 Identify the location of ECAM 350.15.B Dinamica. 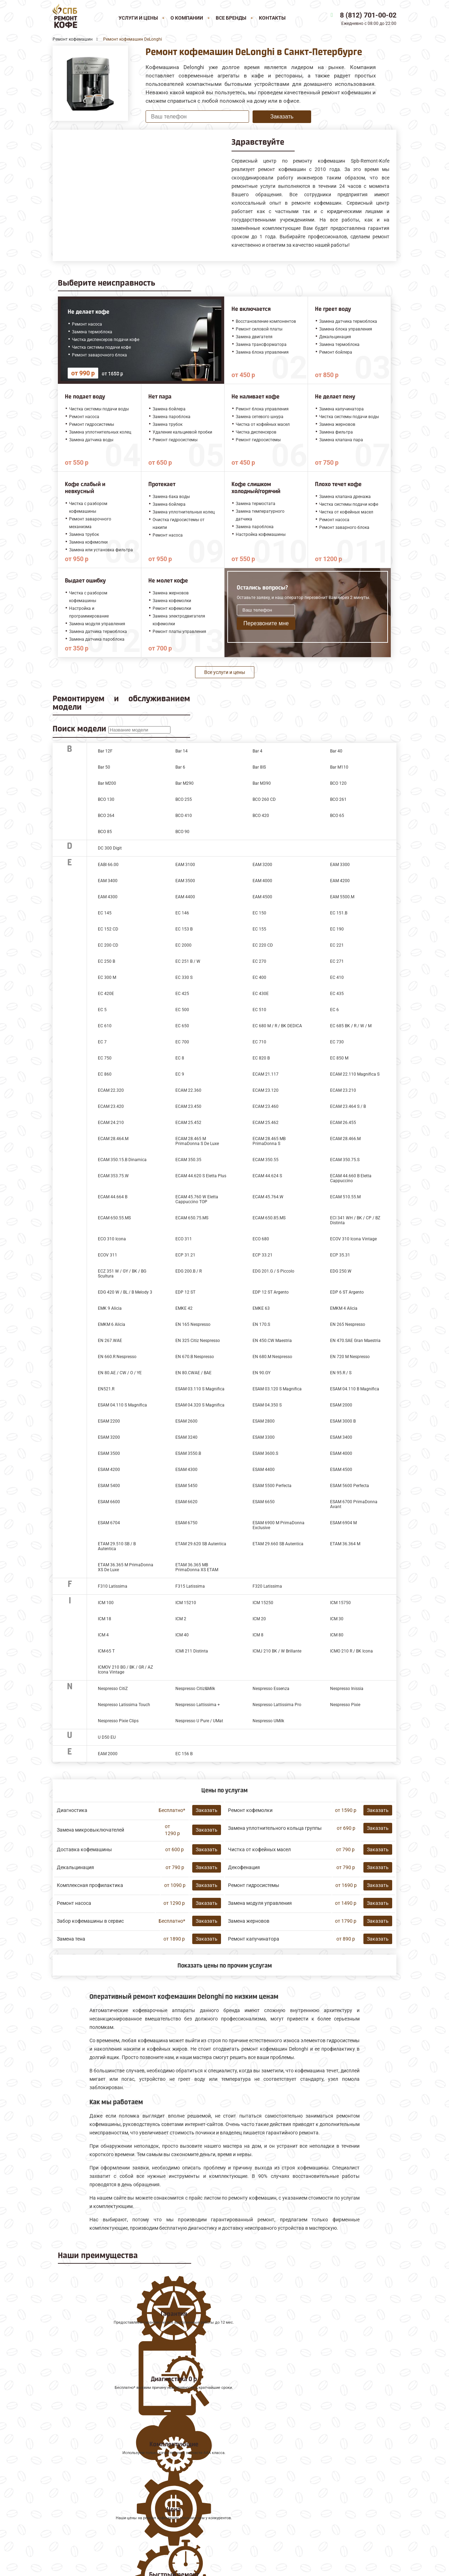
(122, 1159).